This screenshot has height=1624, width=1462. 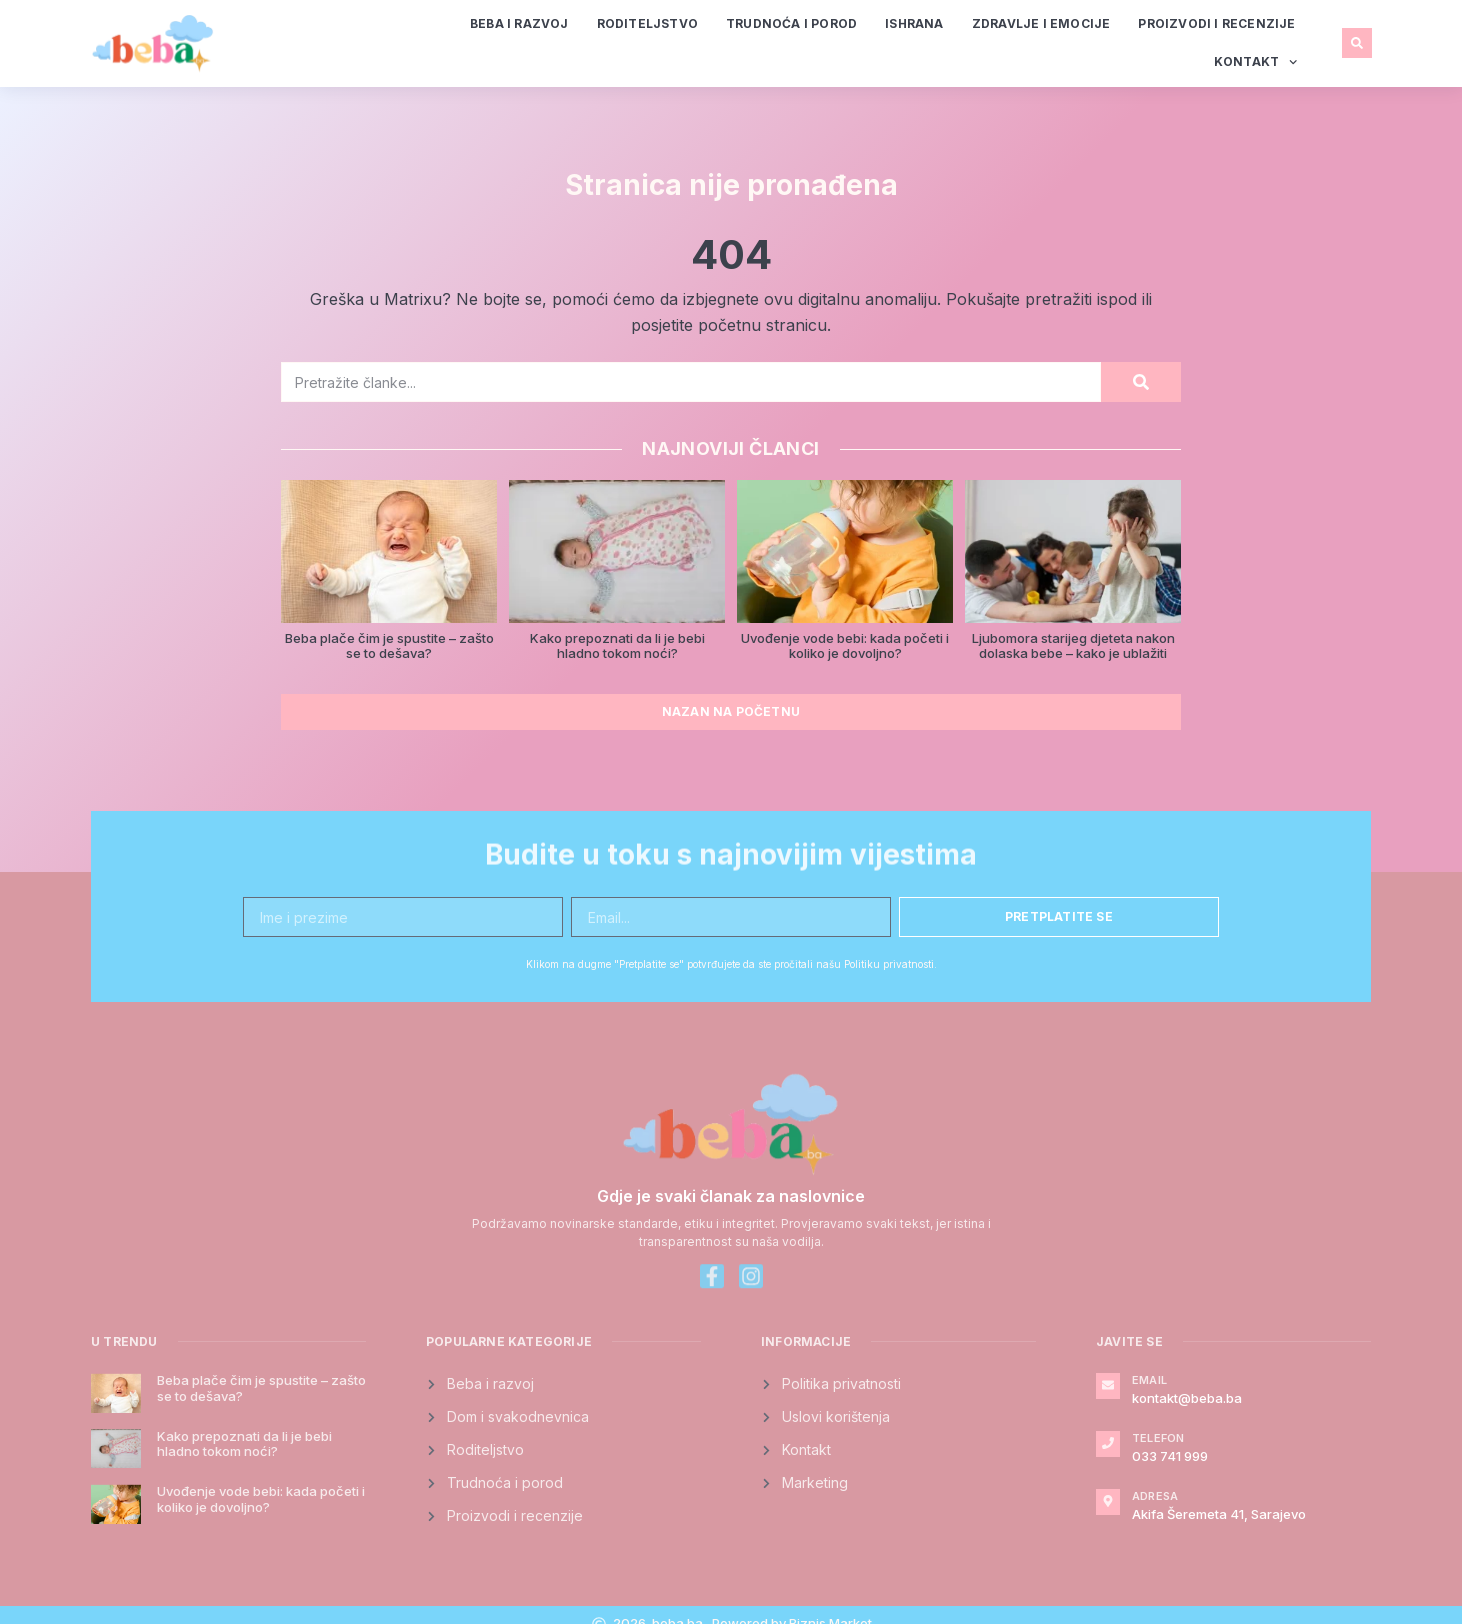 I want to click on Kontakt, so click(x=1256, y=62).